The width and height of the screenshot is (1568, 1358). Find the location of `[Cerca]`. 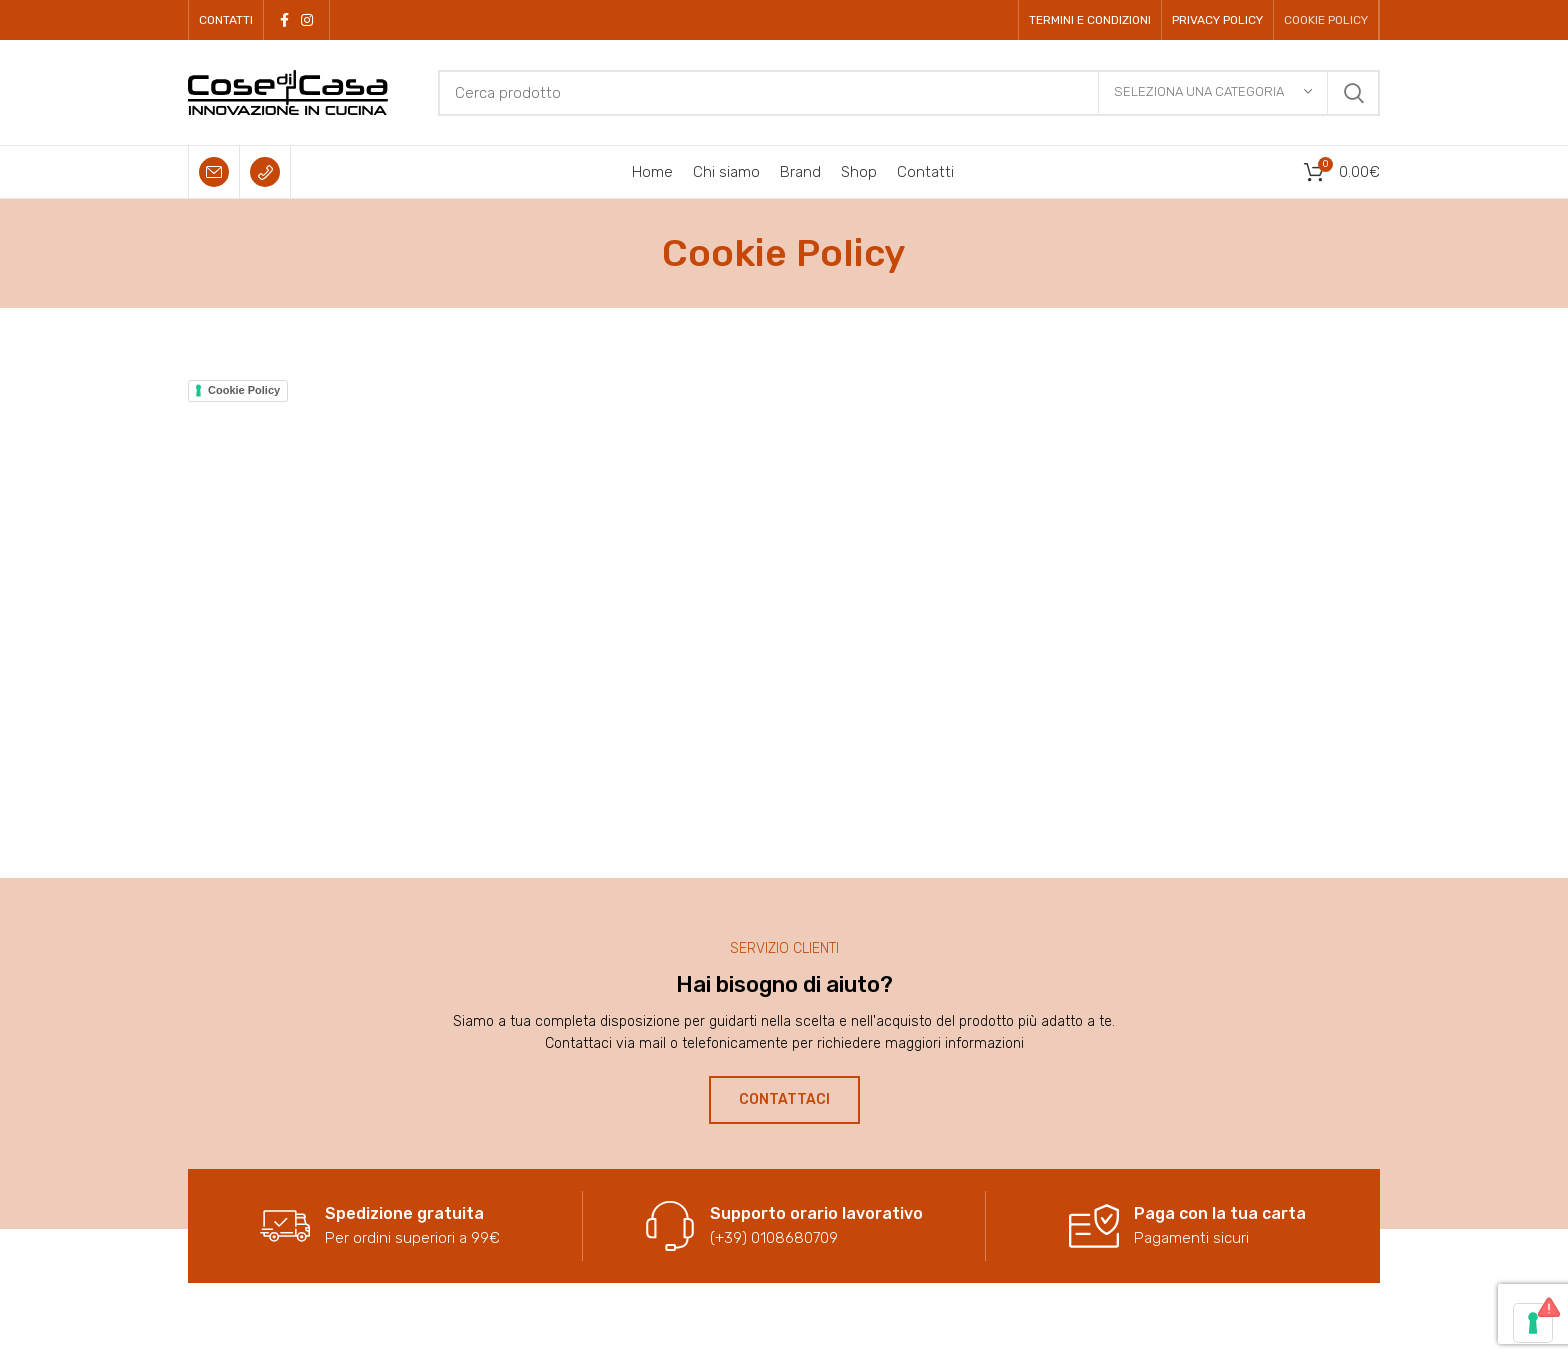

[Cerca] is located at coordinates (909, 93).